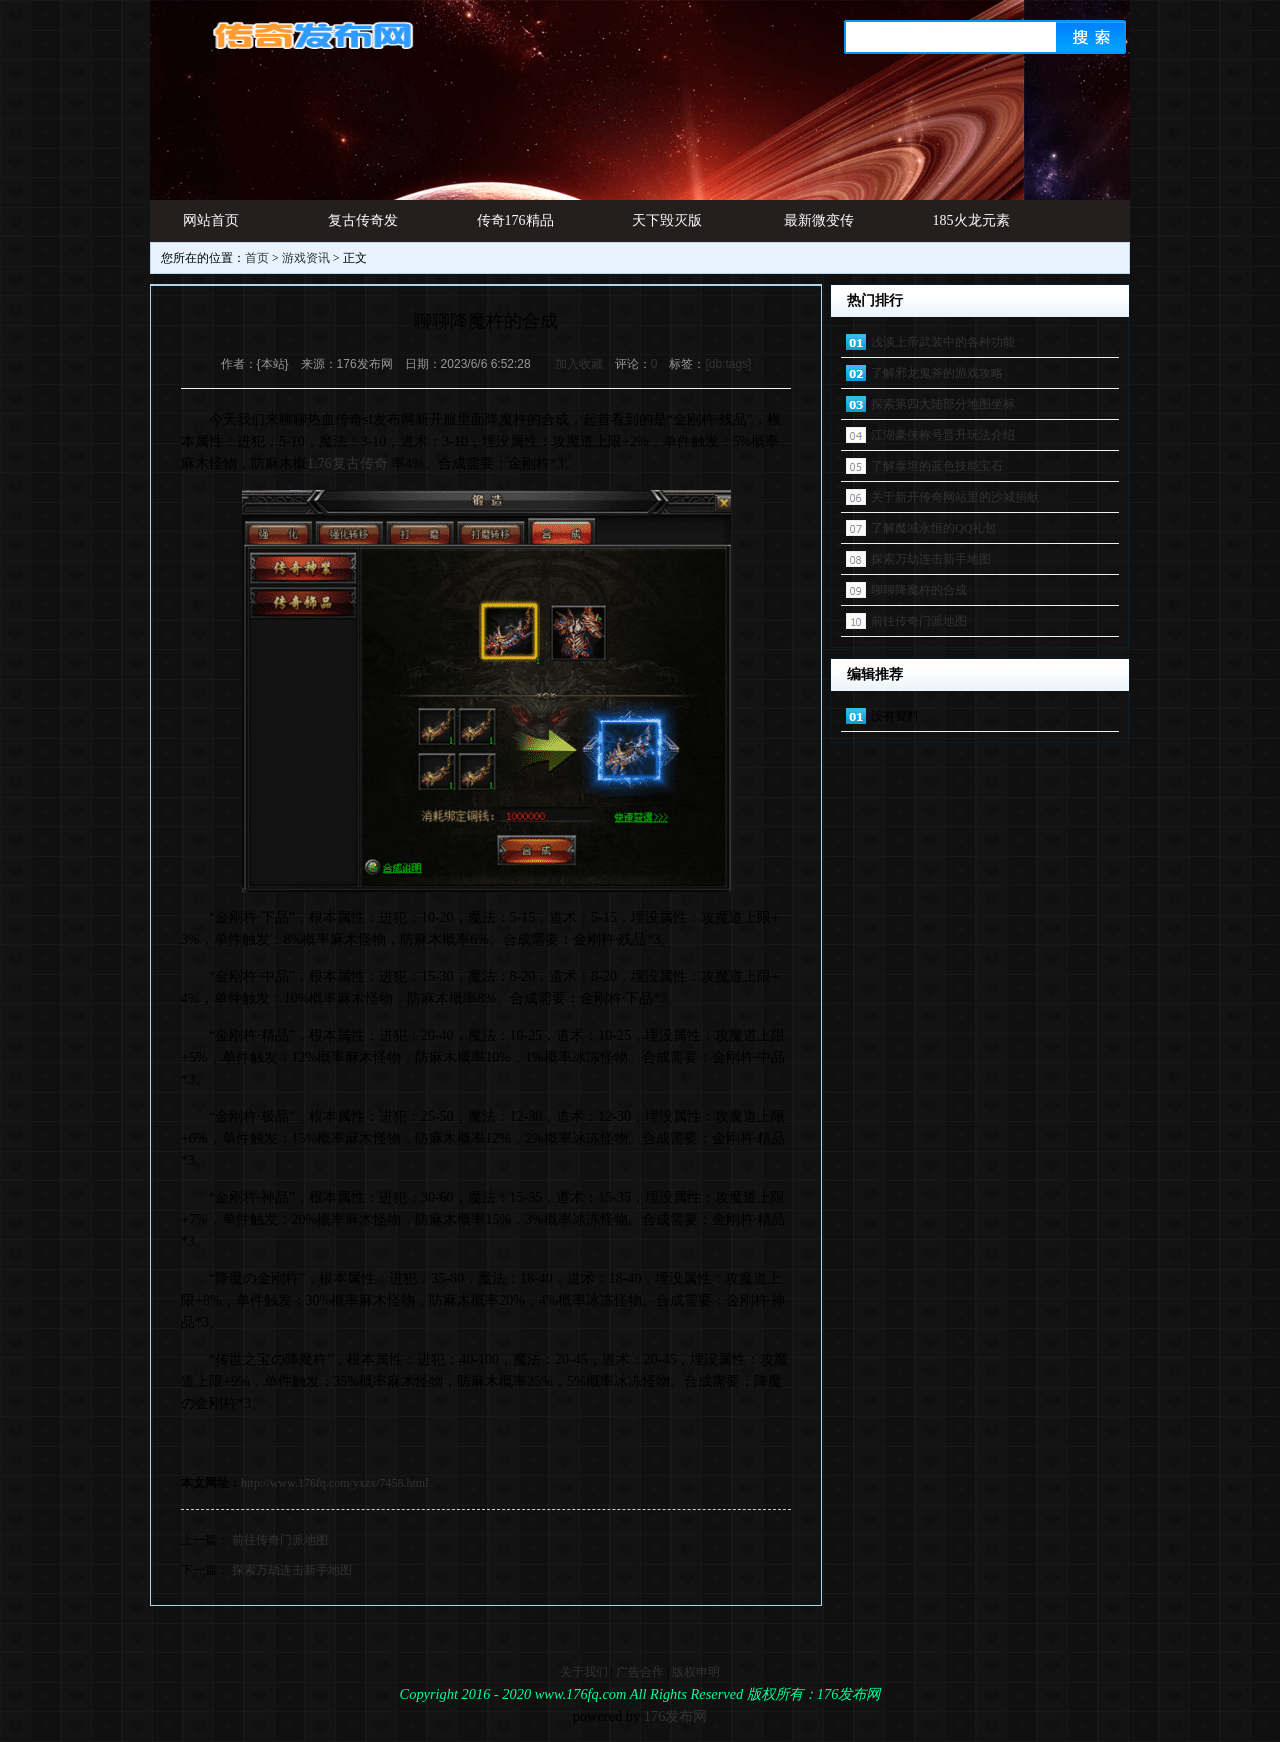  What do you see at coordinates (933, 528) in the screenshot?
I see `了解魔域永恒的QQ礼包` at bounding box center [933, 528].